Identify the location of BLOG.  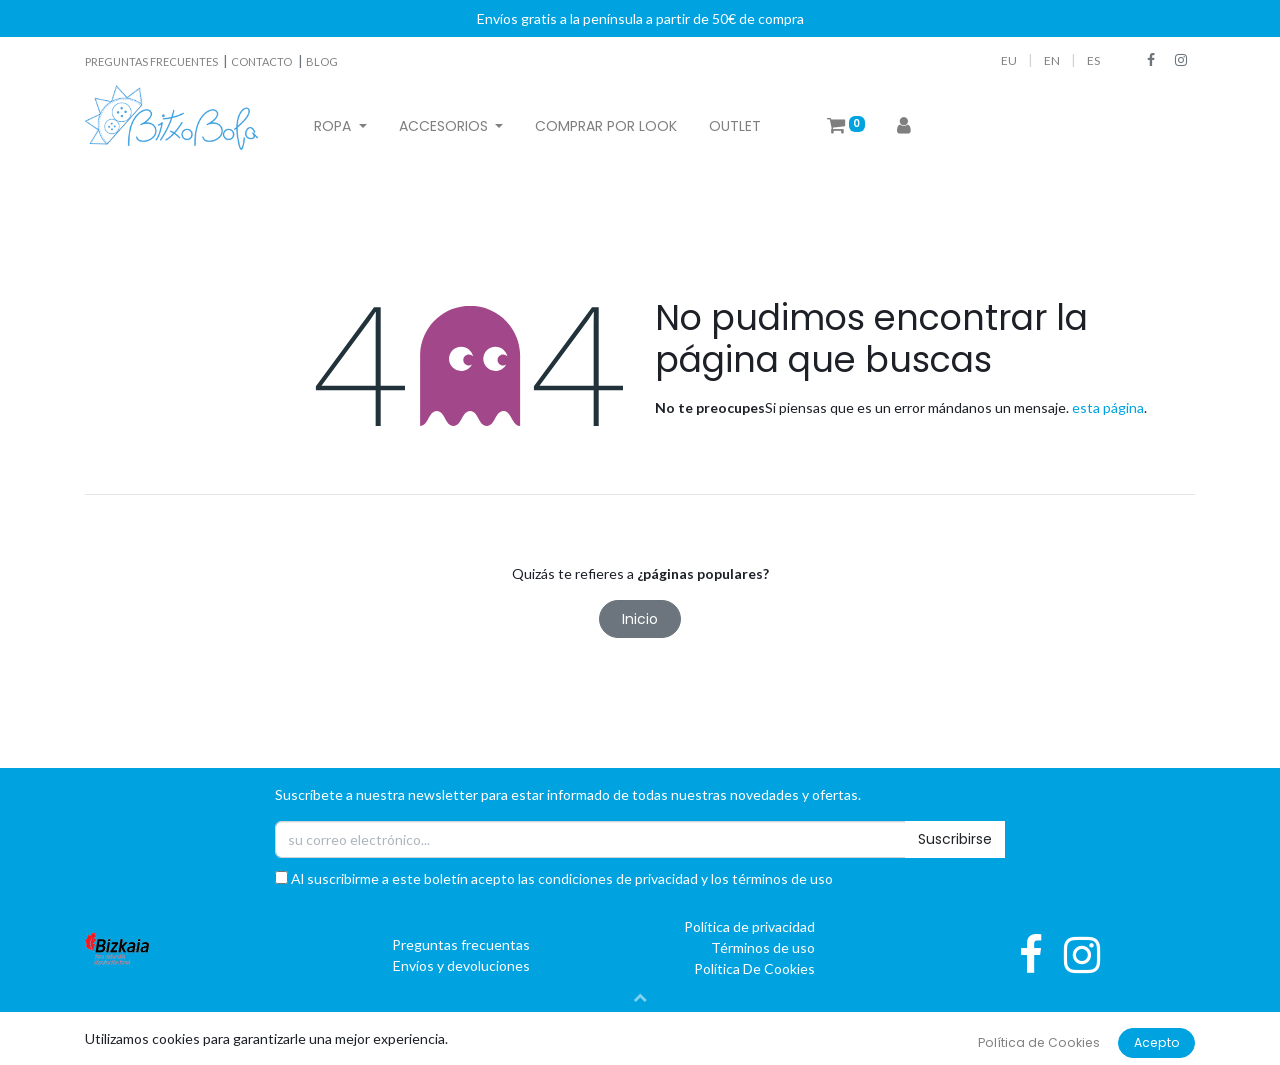
(322, 61).